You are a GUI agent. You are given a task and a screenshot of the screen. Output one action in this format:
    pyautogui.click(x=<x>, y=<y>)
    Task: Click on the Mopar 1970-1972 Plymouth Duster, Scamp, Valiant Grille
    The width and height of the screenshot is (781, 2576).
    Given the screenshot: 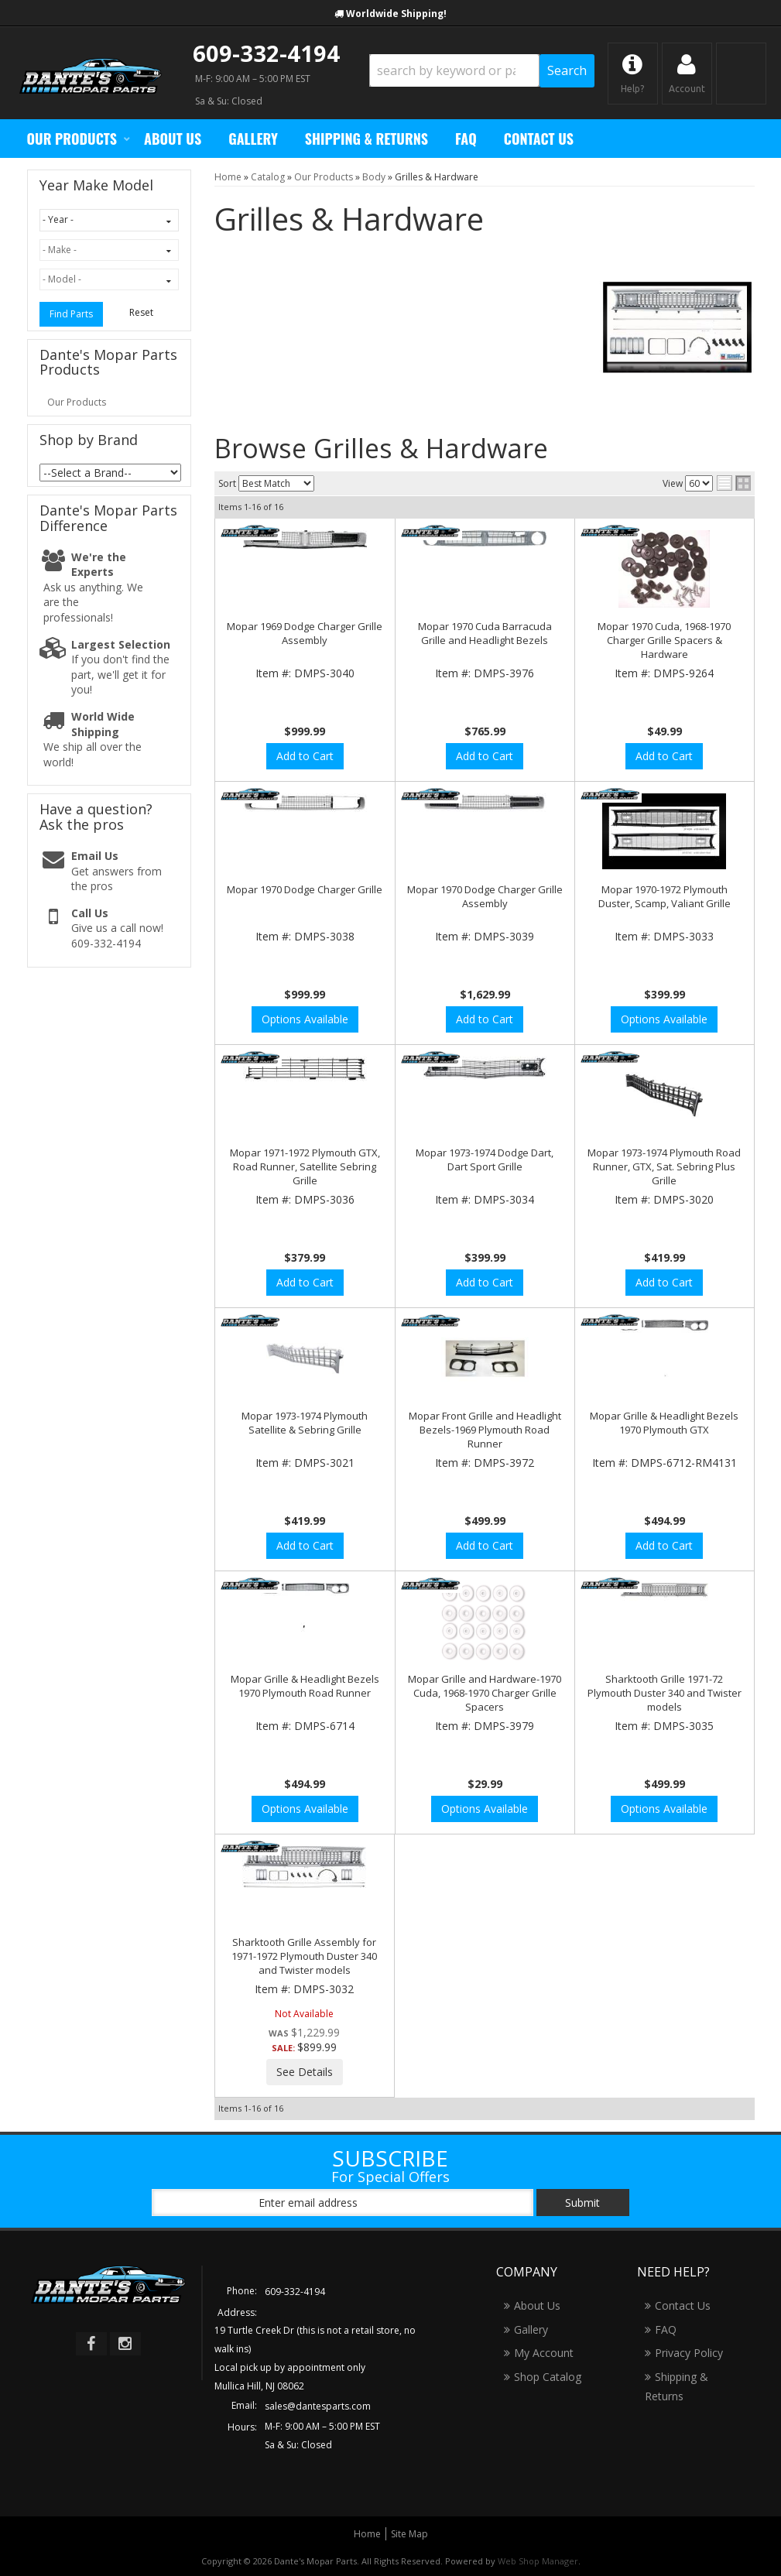 What is the action you would take?
    pyautogui.click(x=664, y=896)
    